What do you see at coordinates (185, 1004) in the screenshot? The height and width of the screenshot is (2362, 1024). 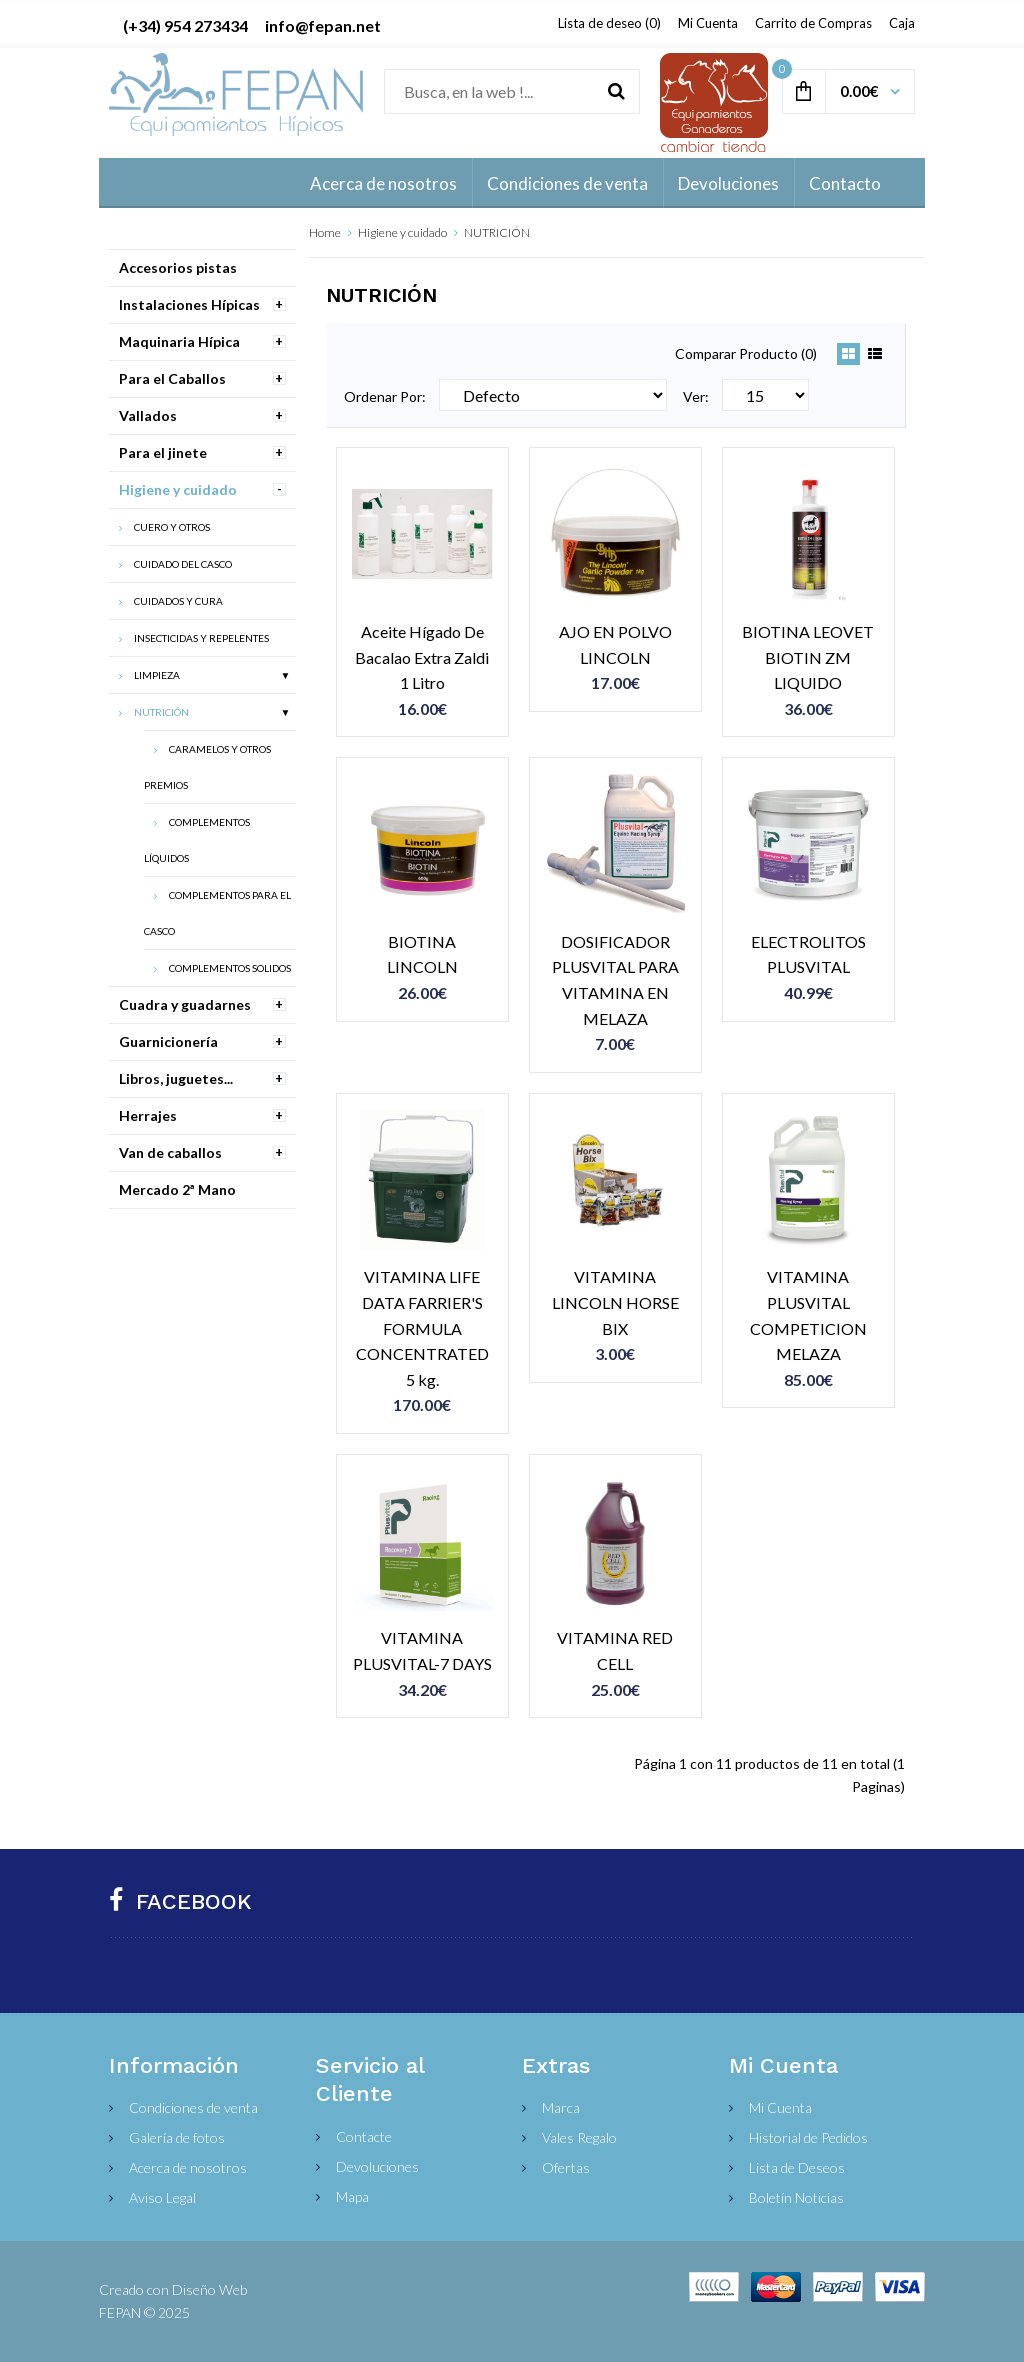 I see `Cuadra y guadarnes` at bounding box center [185, 1004].